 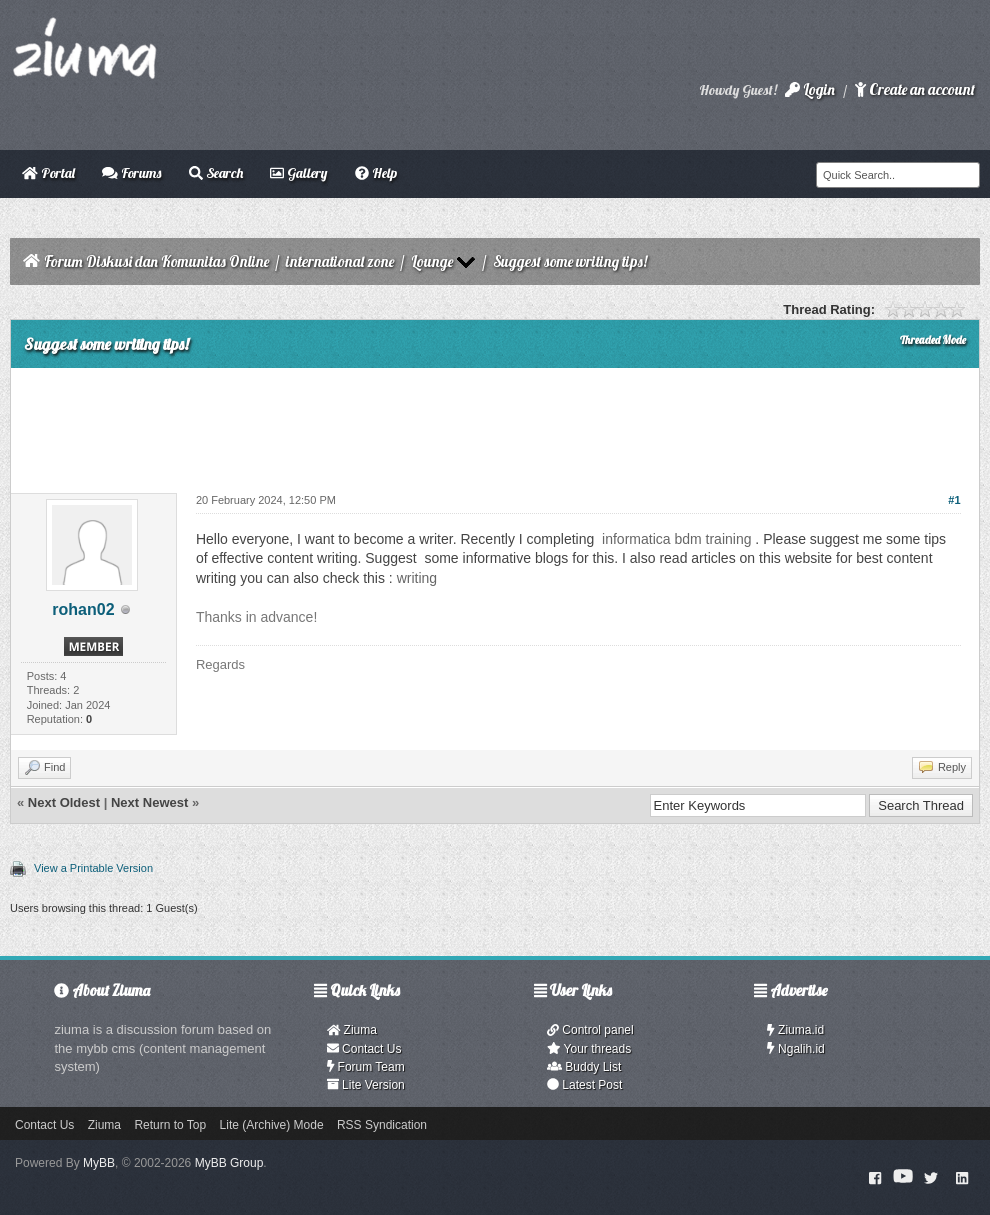 I want to click on Gallery, so click(x=298, y=173).